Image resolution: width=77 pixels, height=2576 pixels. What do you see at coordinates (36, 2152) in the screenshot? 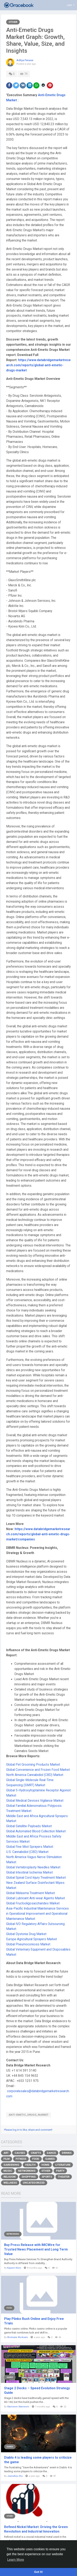
I see `Crafts` at bounding box center [36, 2152].